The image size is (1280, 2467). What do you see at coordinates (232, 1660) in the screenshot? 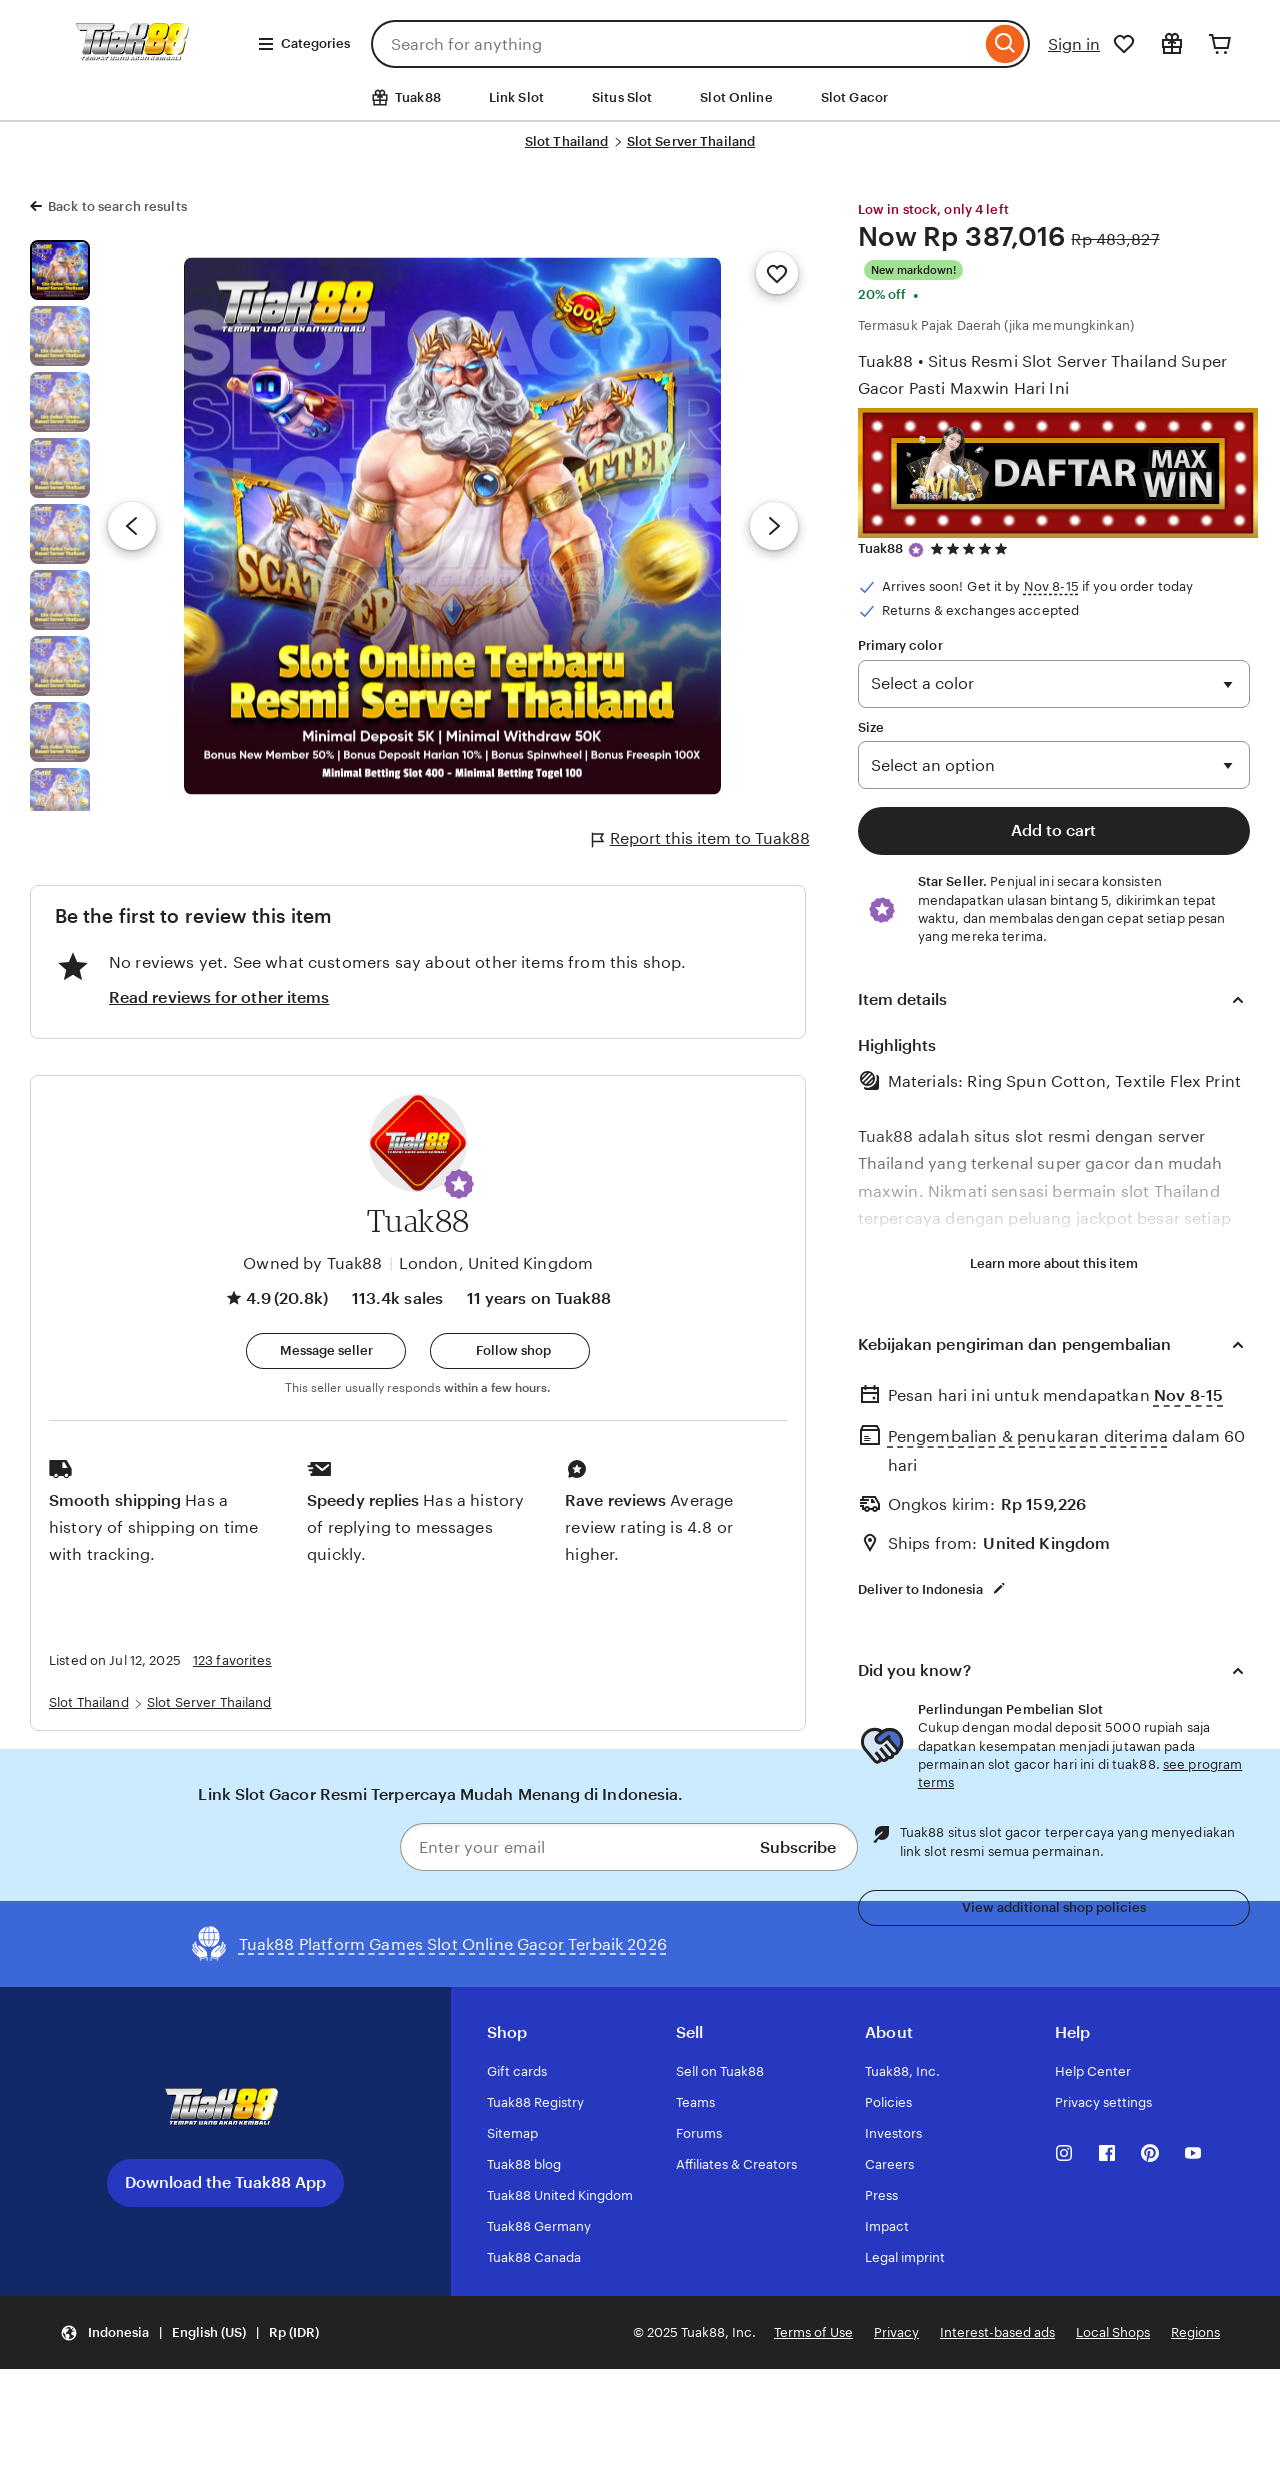
I see `123 favorites` at bounding box center [232, 1660].